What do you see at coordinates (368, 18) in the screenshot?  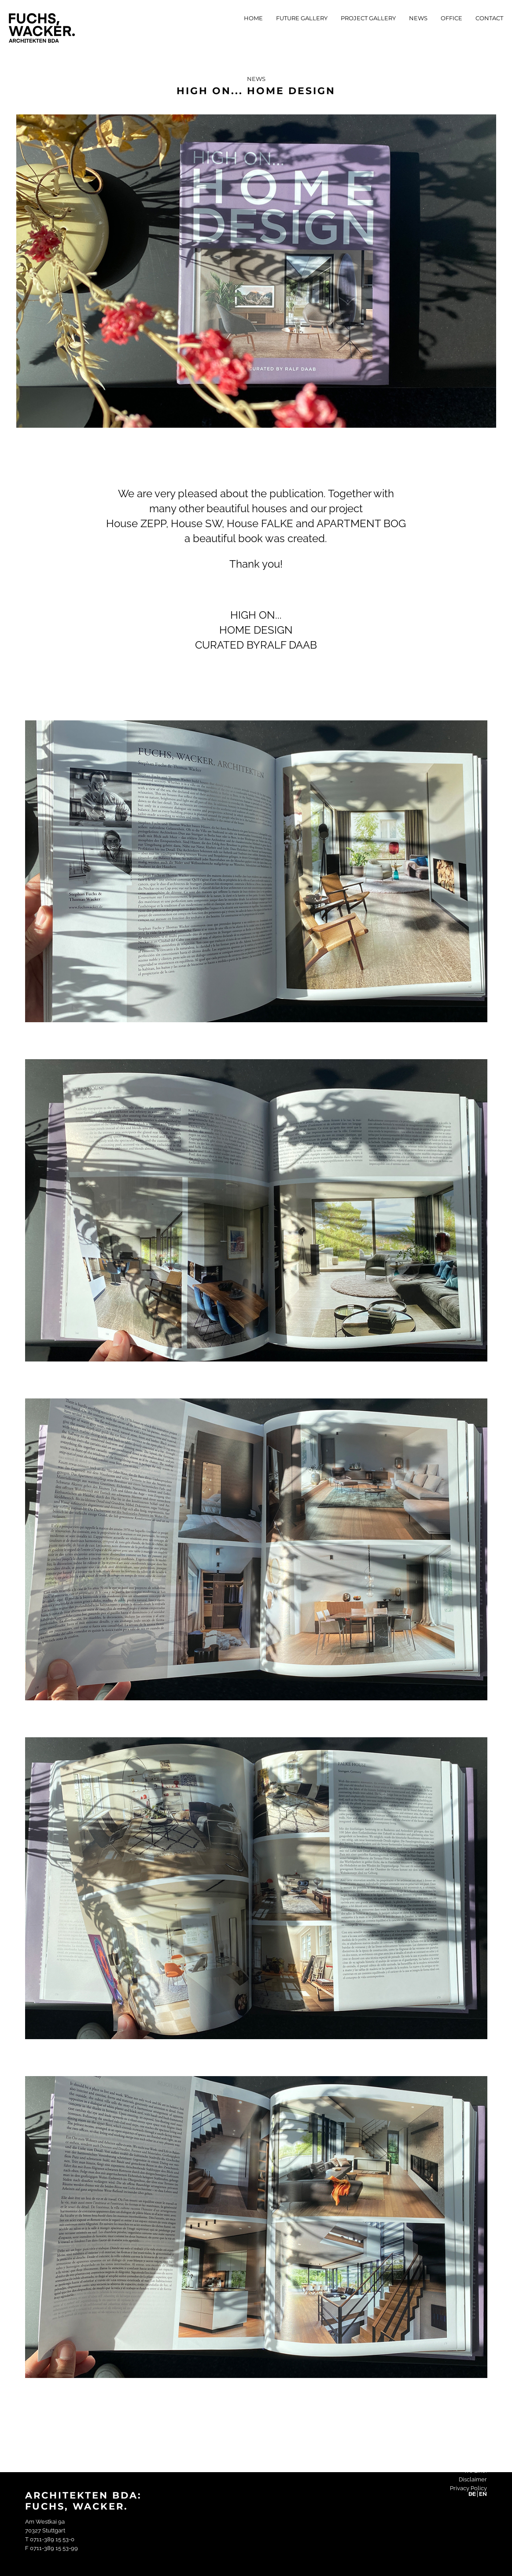 I see `Project Gallery` at bounding box center [368, 18].